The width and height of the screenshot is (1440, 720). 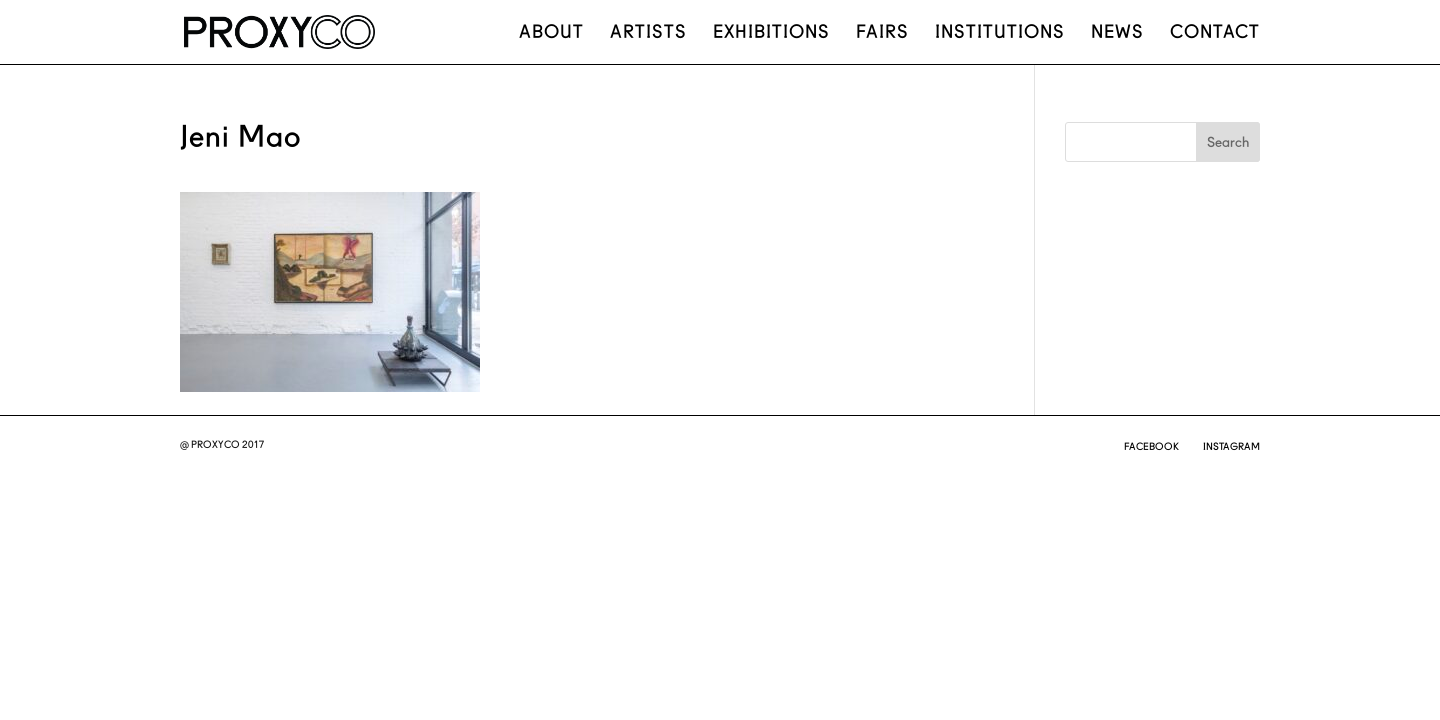 What do you see at coordinates (1228, 142) in the screenshot?
I see `Search` at bounding box center [1228, 142].